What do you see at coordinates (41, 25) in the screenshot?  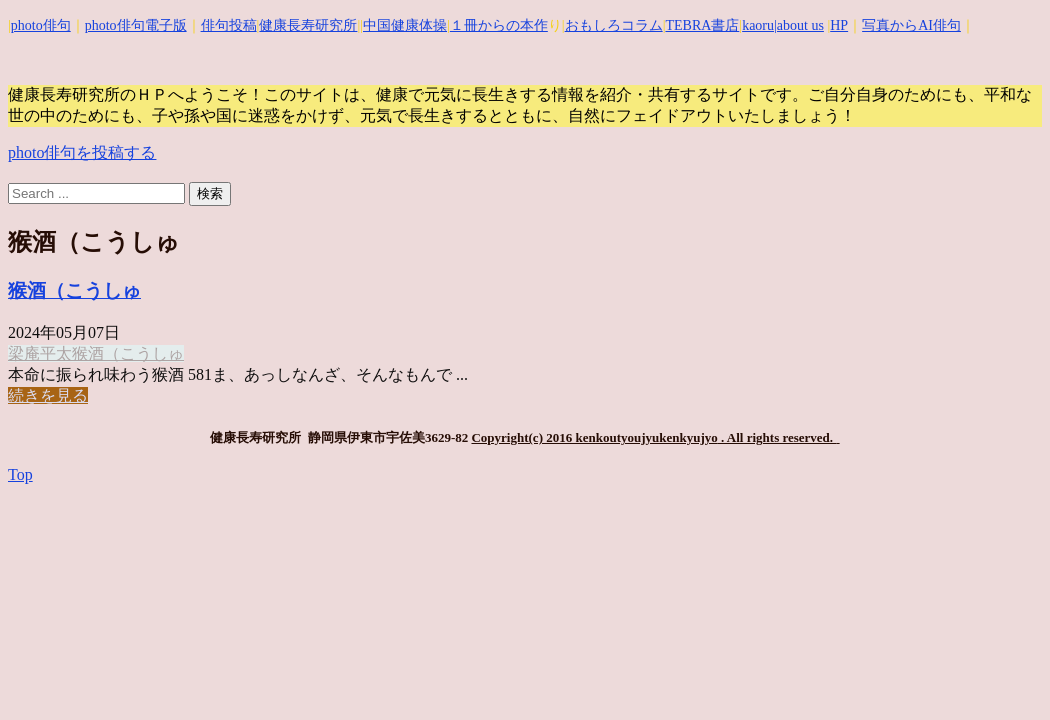 I see `photo俳句` at bounding box center [41, 25].